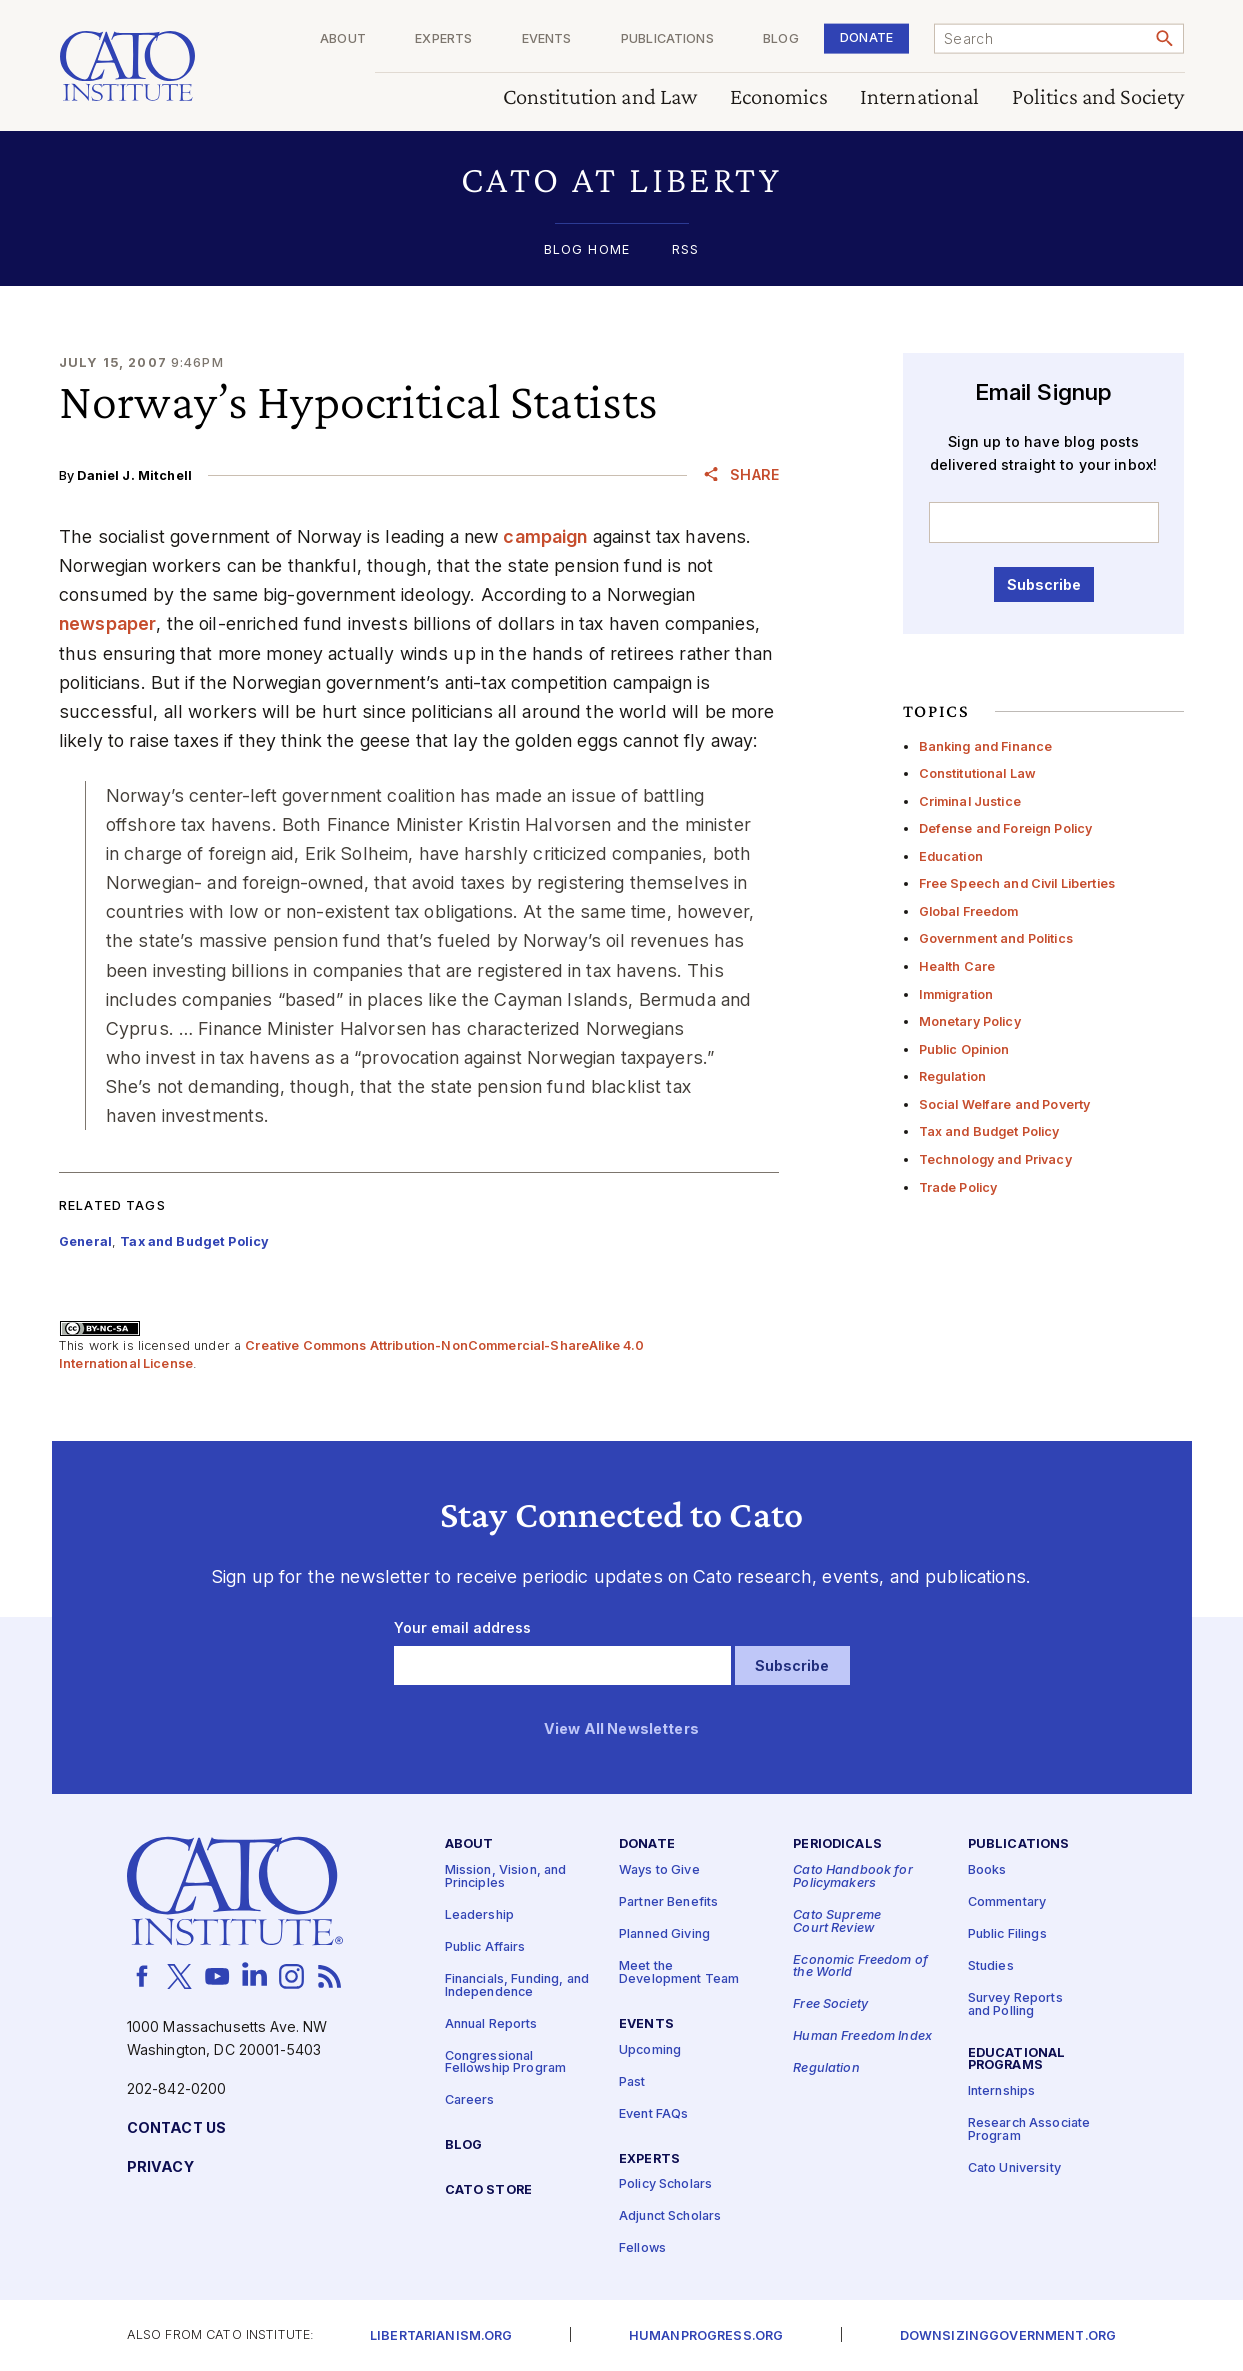 The width and height of the screenshot is (1243, 2371). Describe the element at coordinates (1097, 97) in the screenshot. I see `Politics and Society` at that location.